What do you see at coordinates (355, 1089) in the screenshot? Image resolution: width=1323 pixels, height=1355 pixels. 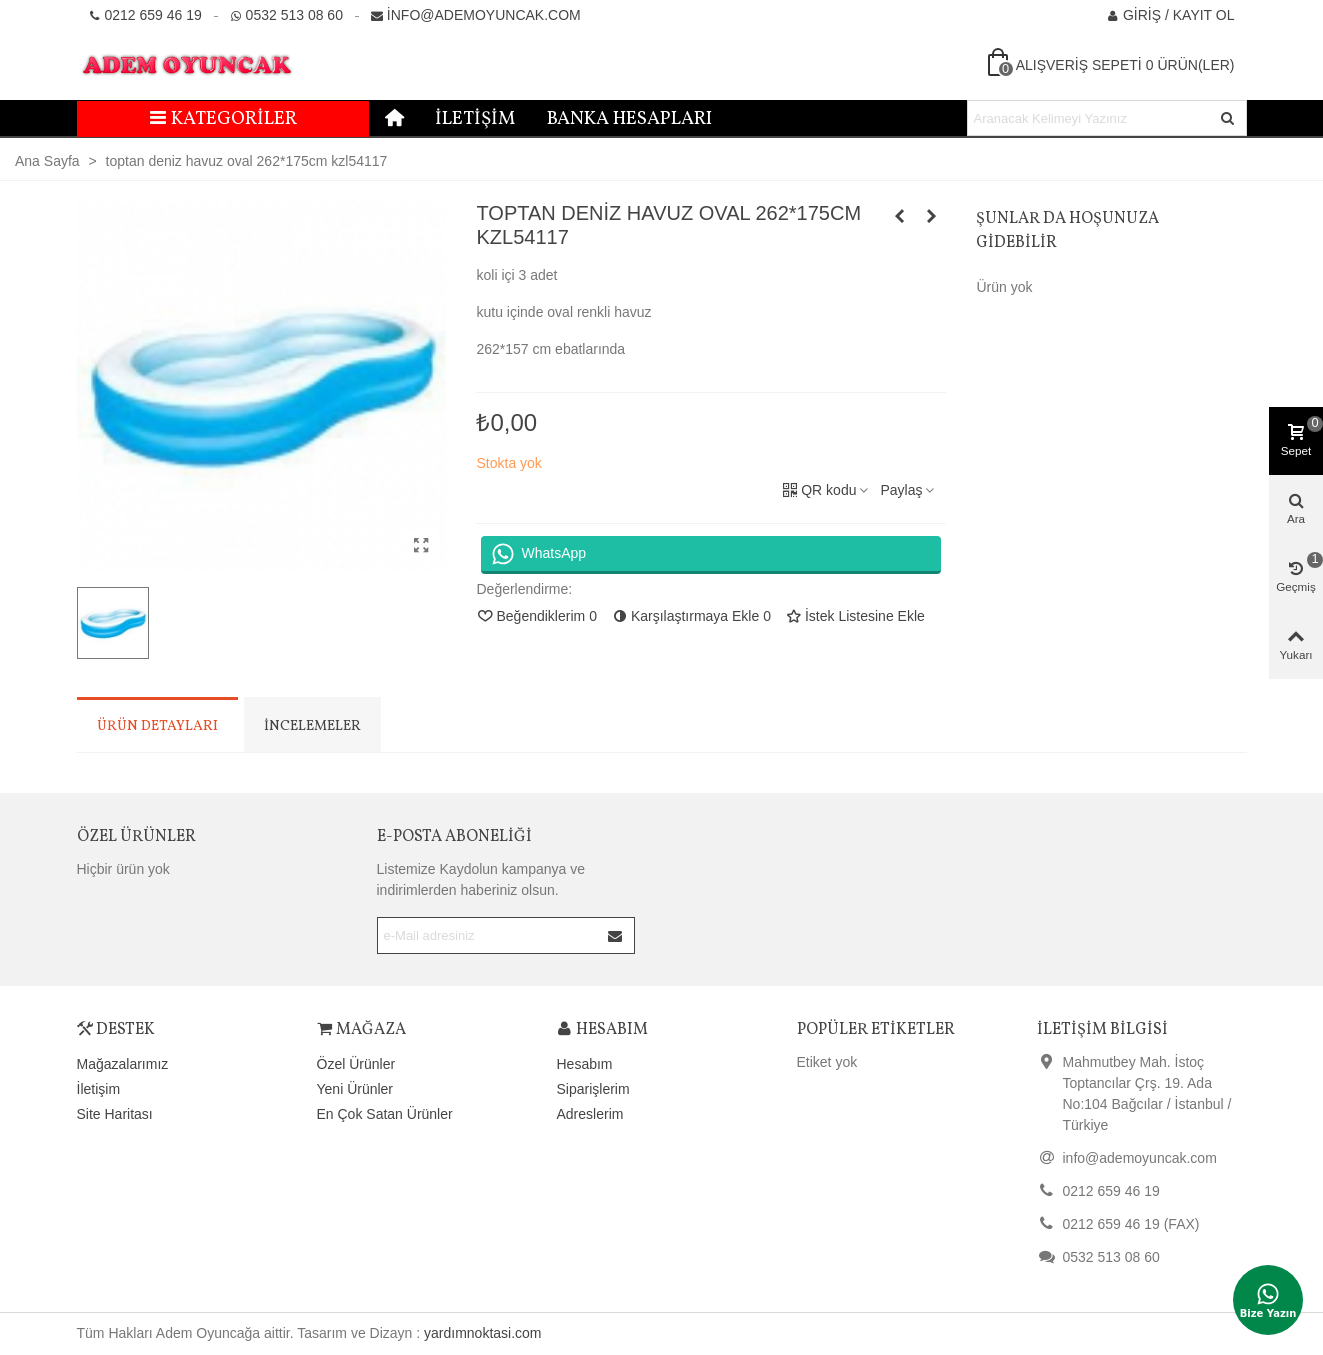 I see `Yeni Ürünler` at bounding box center [355, 1089].